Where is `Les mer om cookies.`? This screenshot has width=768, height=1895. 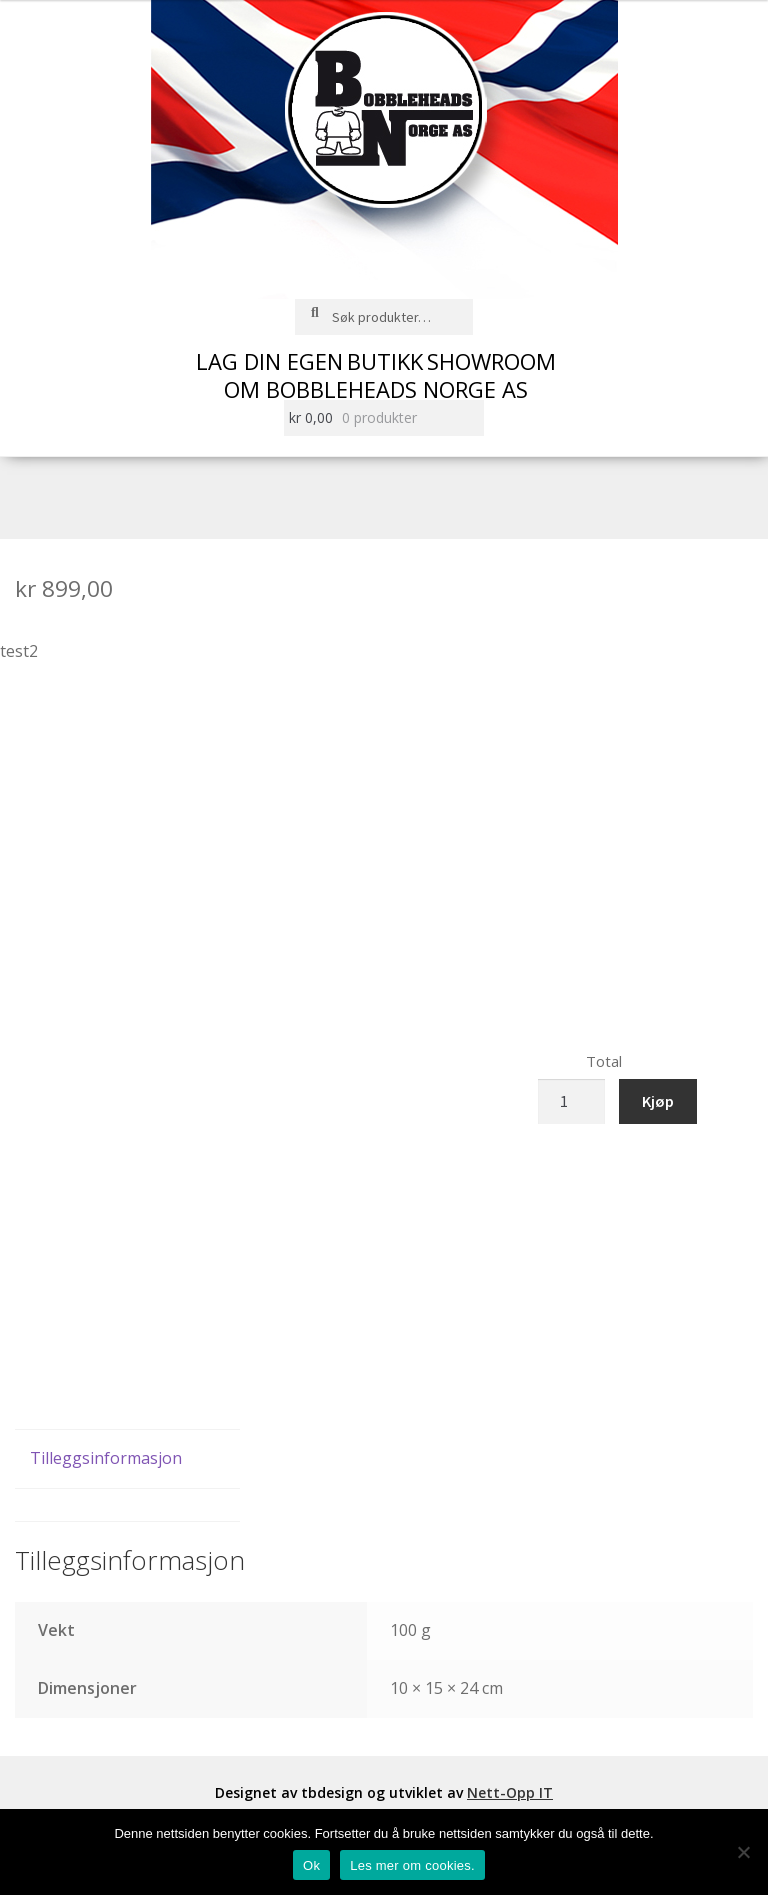
Les mer om cookies. is located at coordinates (412, 1865).